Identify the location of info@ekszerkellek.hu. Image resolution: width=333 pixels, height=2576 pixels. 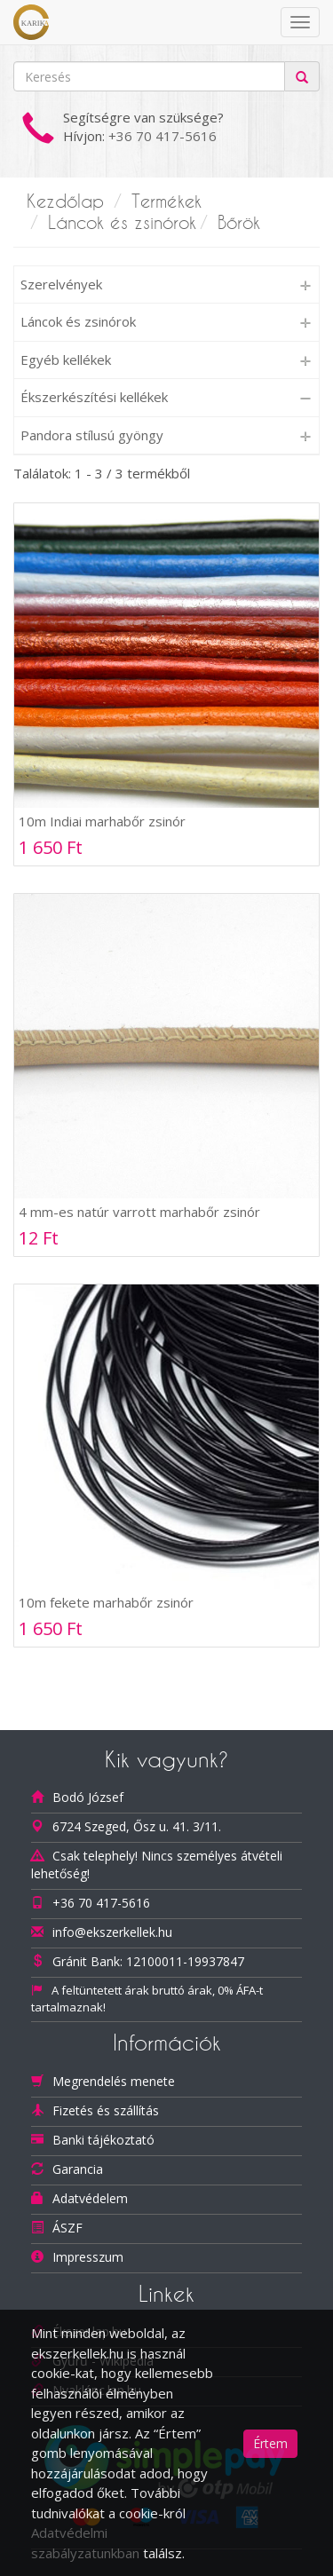
(112, 1932).